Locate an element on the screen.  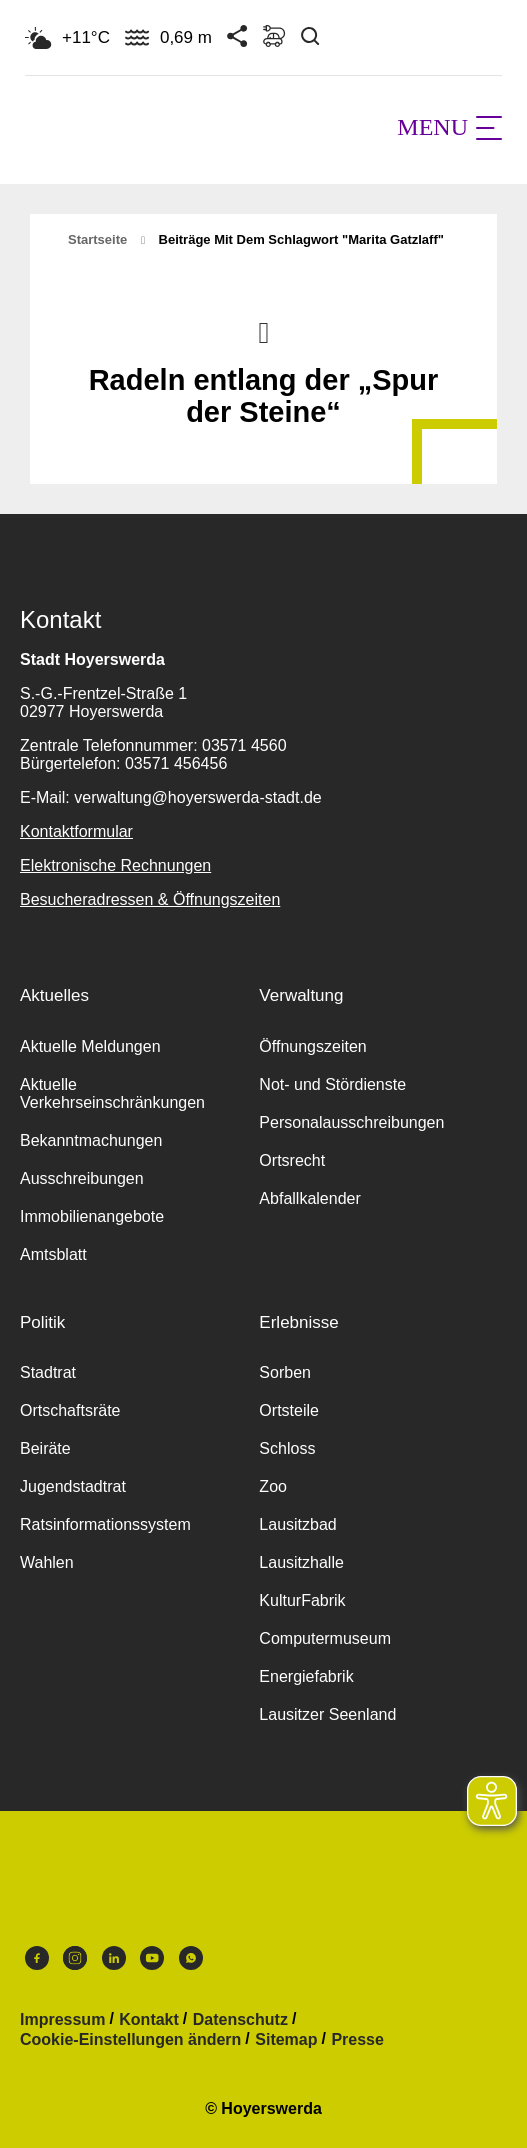
KulturFabrik is located at coordinates (302, 1600).